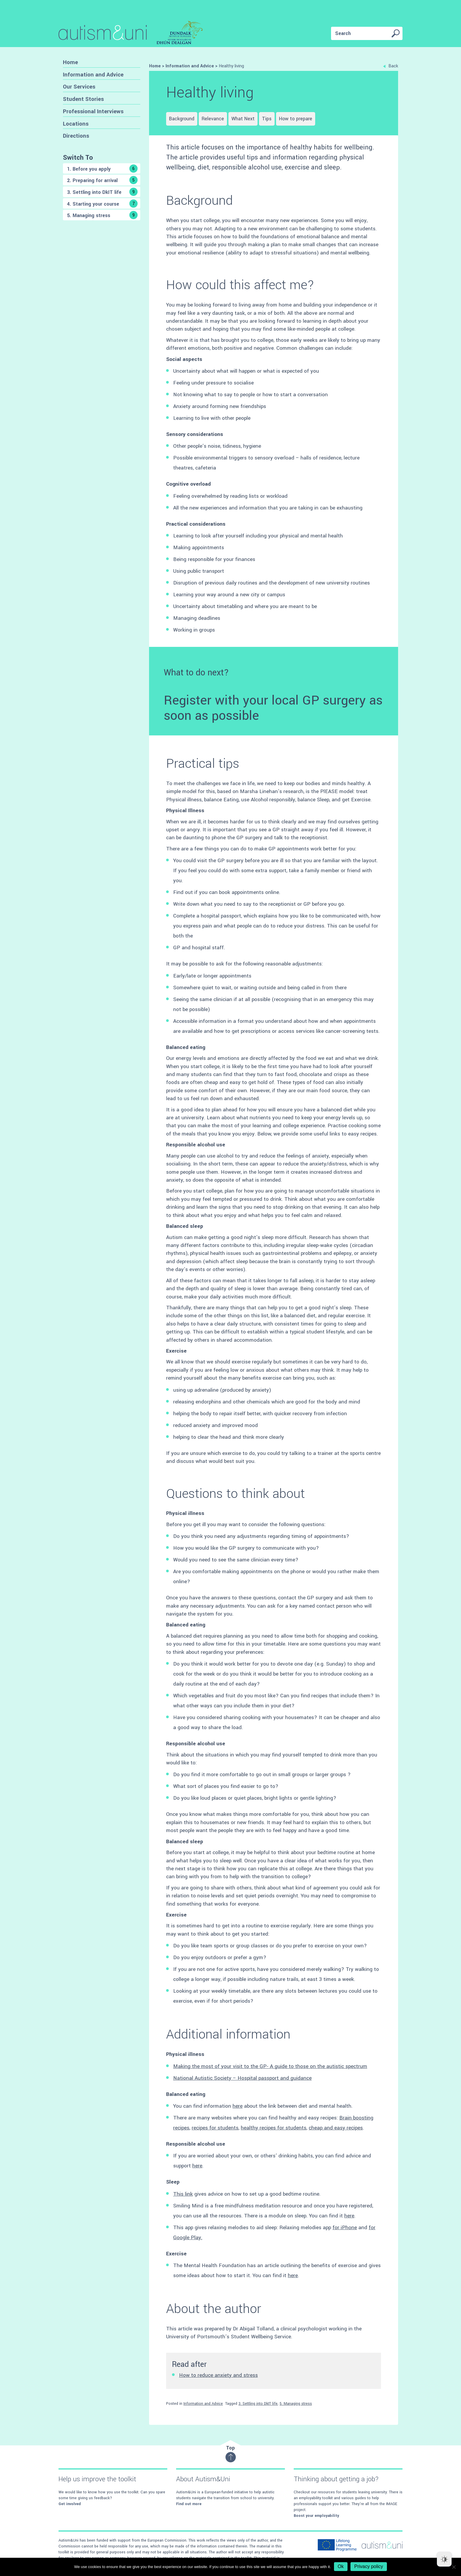 Image resolution: width=461 pixels, height=2576 pixels. I want to click on [Dark Mode Toggle], so click(444, 2559).